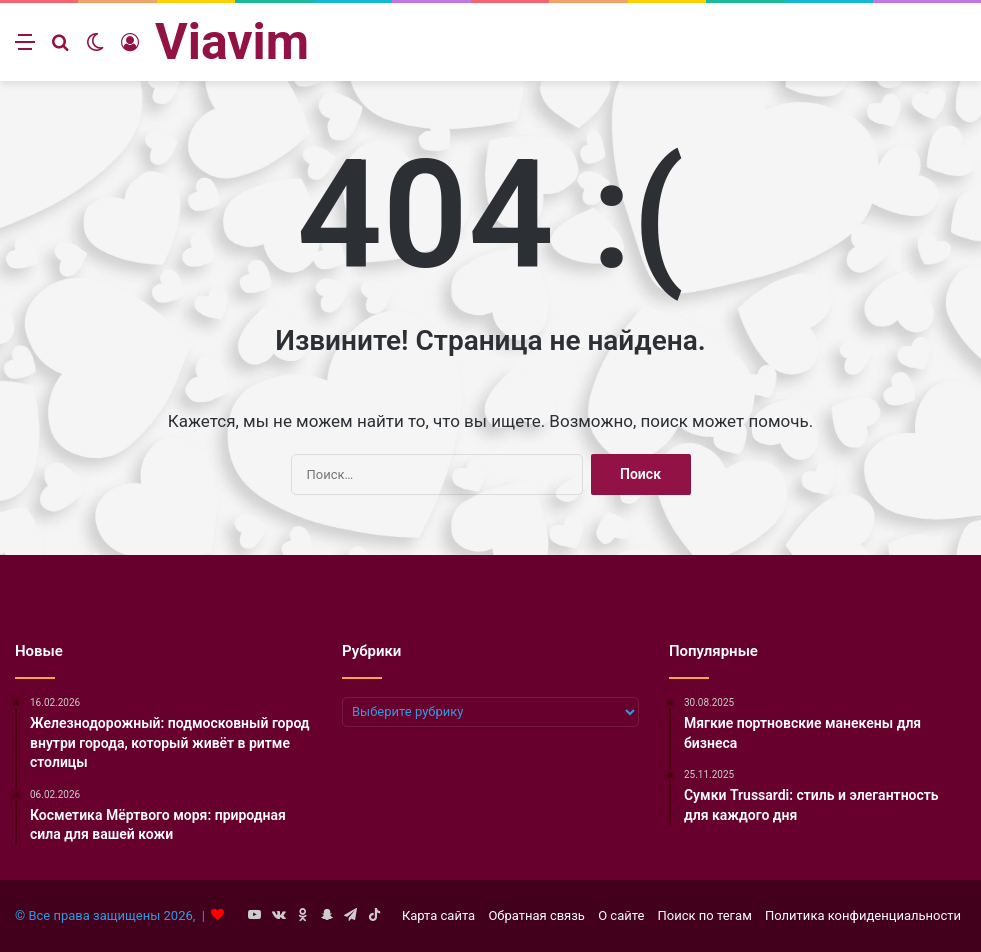 This screenshot has height=952, width=981. What do you see at coordinates (536, 915) in the screenshot?
I see `Обратная связь` at bounding box center [536, 915].